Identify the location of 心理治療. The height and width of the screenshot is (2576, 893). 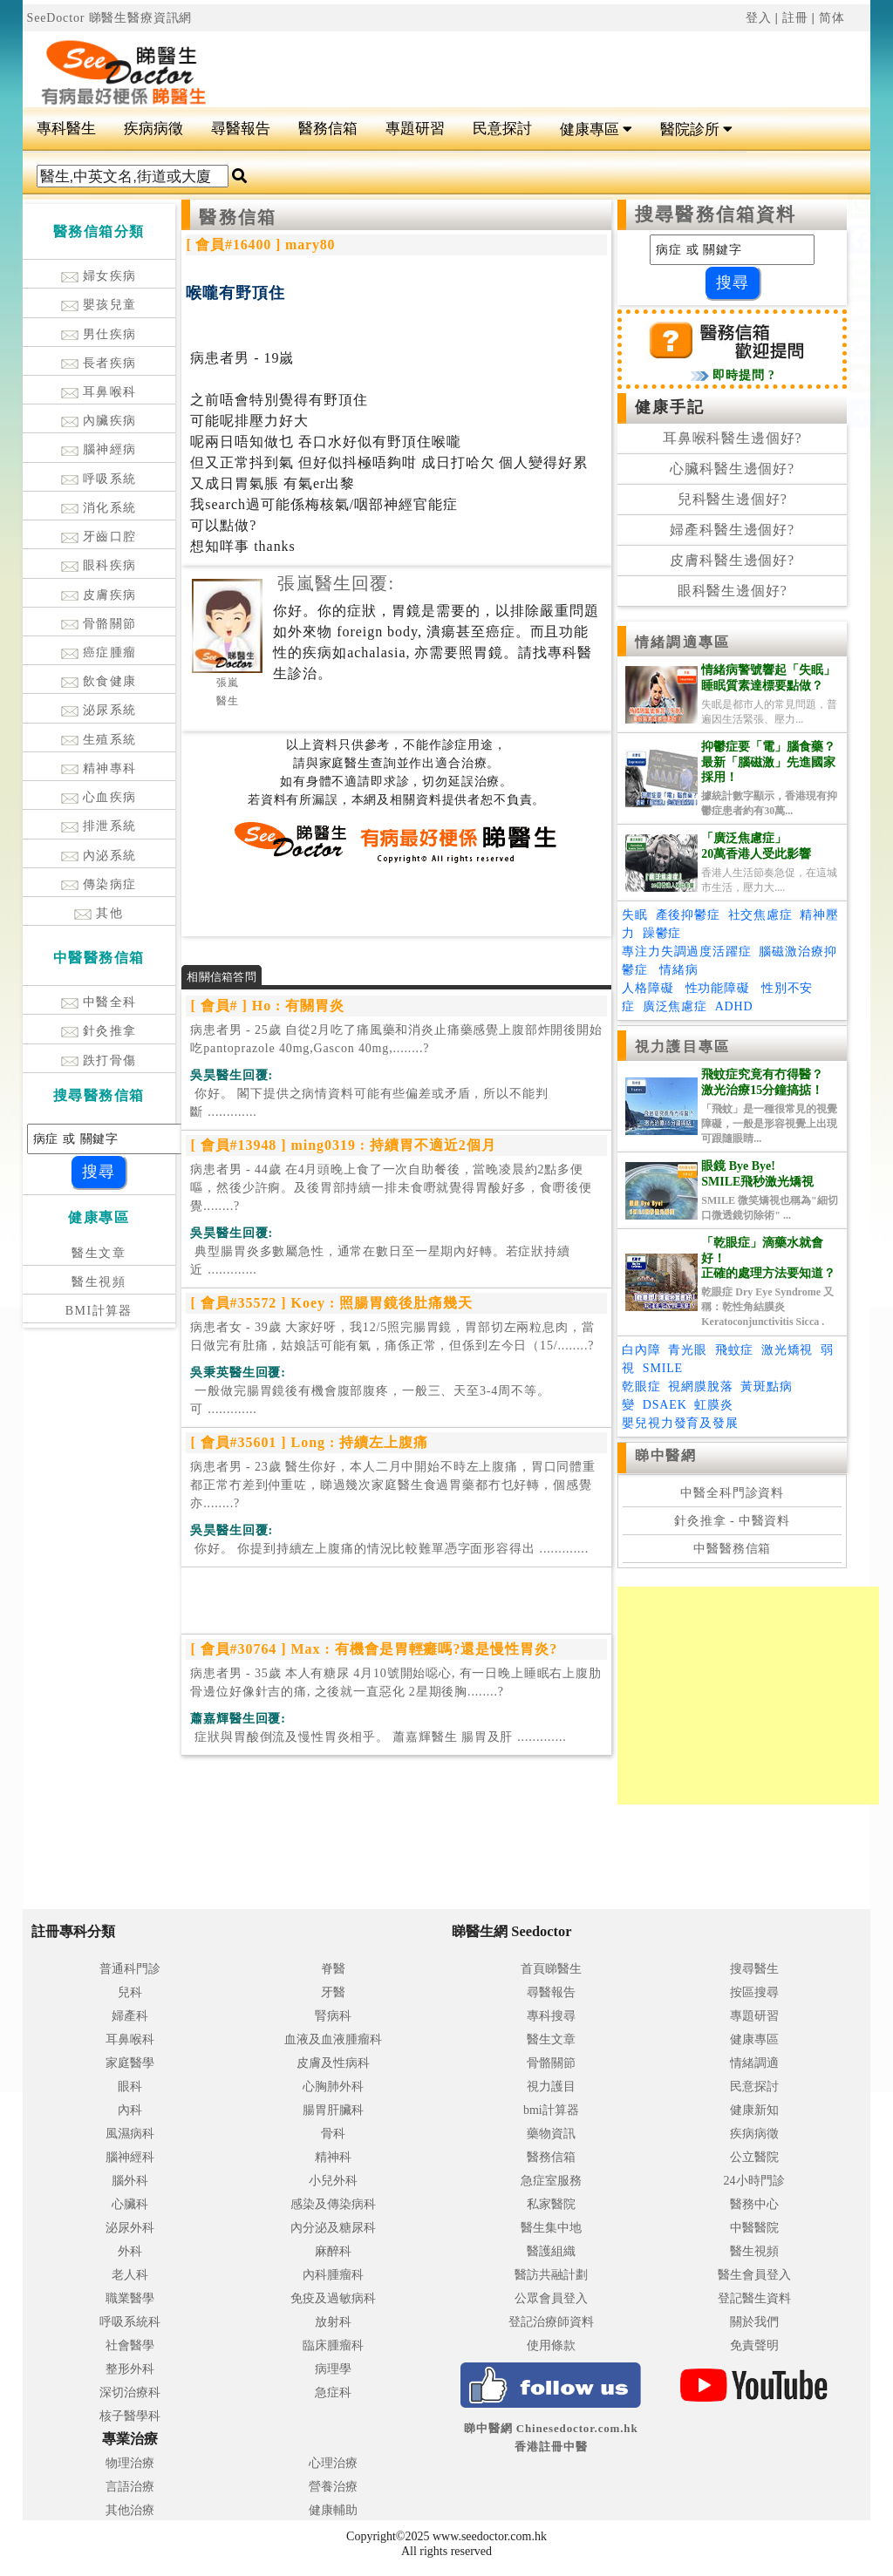
(333, 2463).